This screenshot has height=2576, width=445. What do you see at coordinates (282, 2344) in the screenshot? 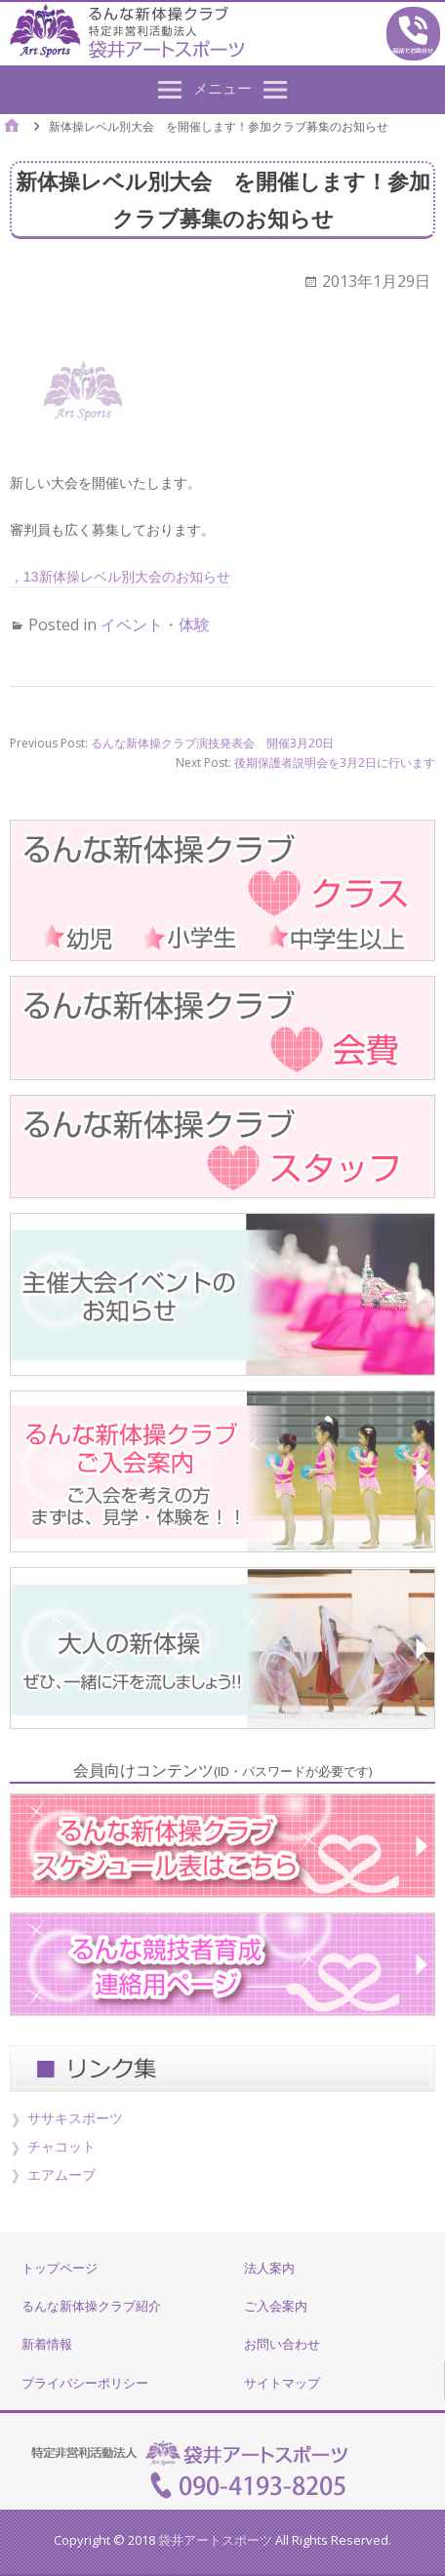
I see `お問い合わせ` at bounding box center [282, 2344].